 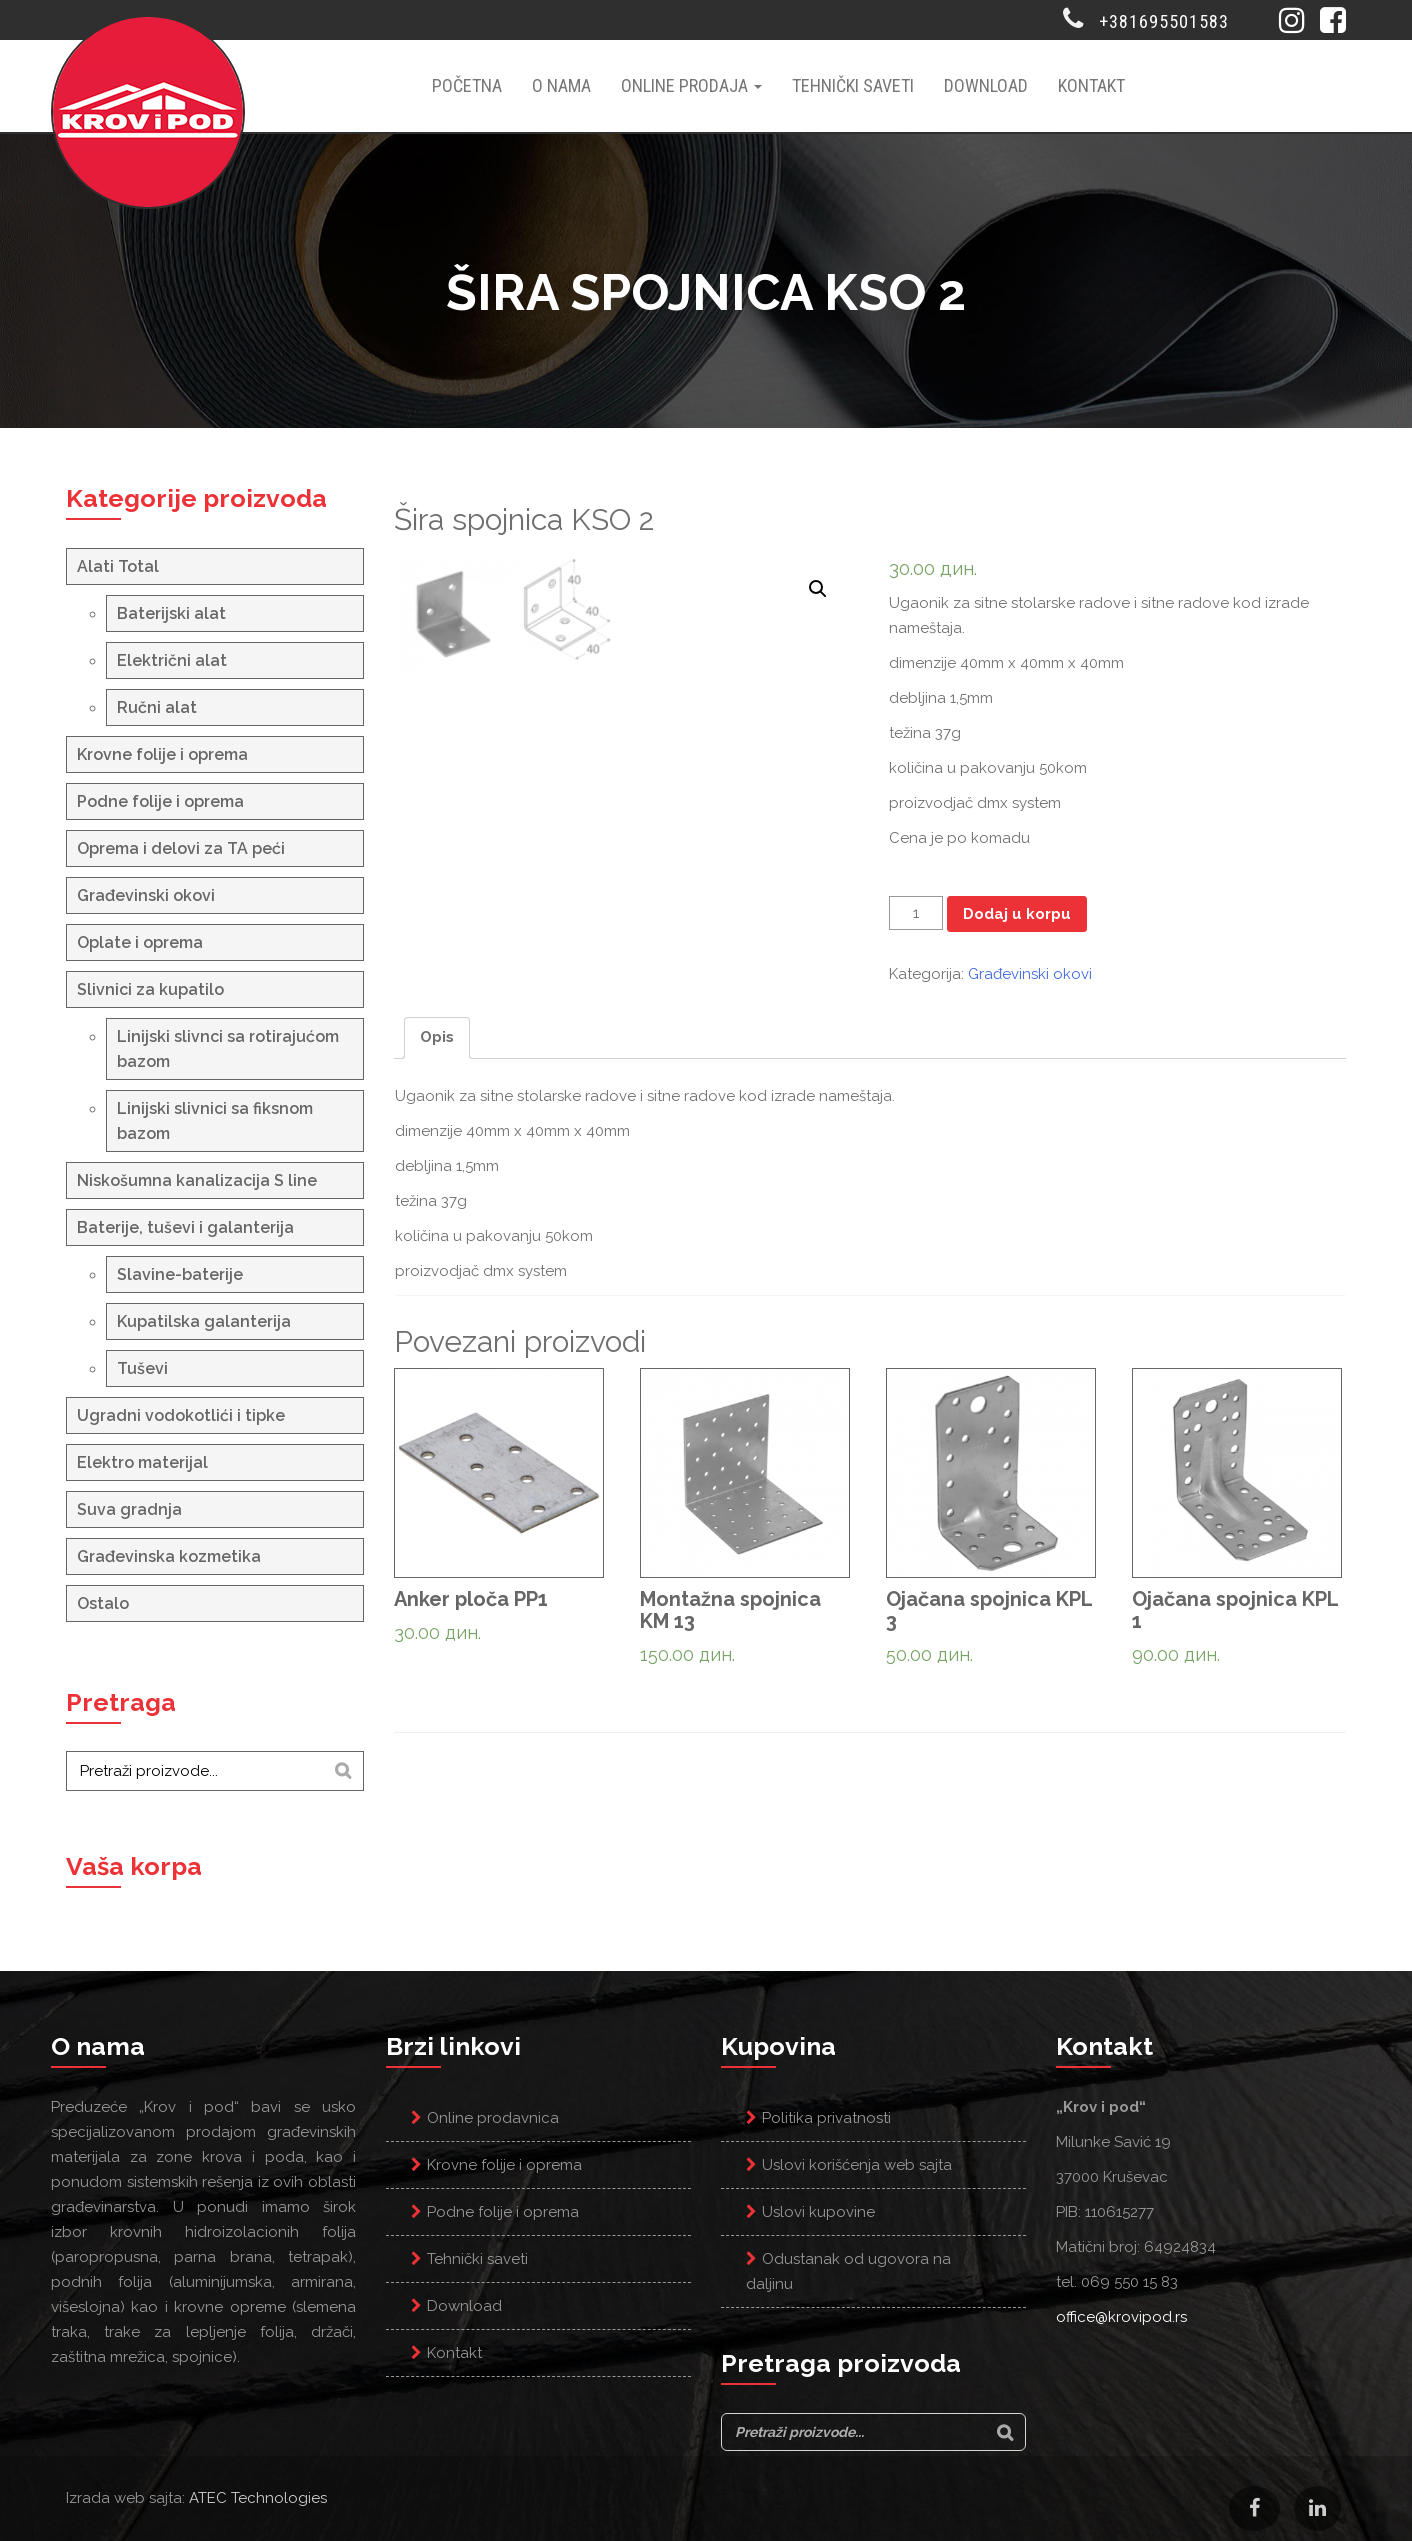 I want to click on Online prodaja, so click(x=691, y=85).